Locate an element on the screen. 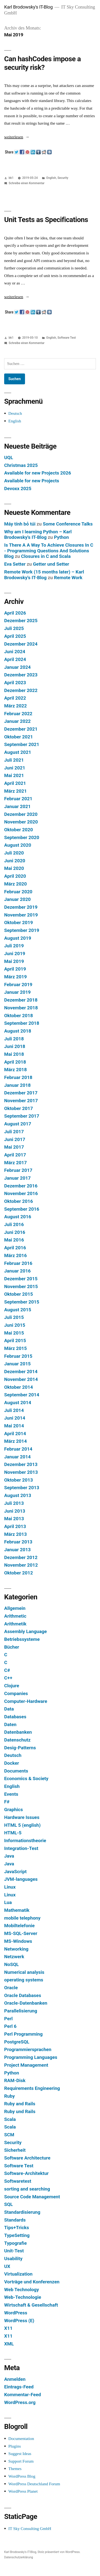 The width and height of the screenshot is (100, 2576). Mai 2020 is located at coordinates (14, 868).